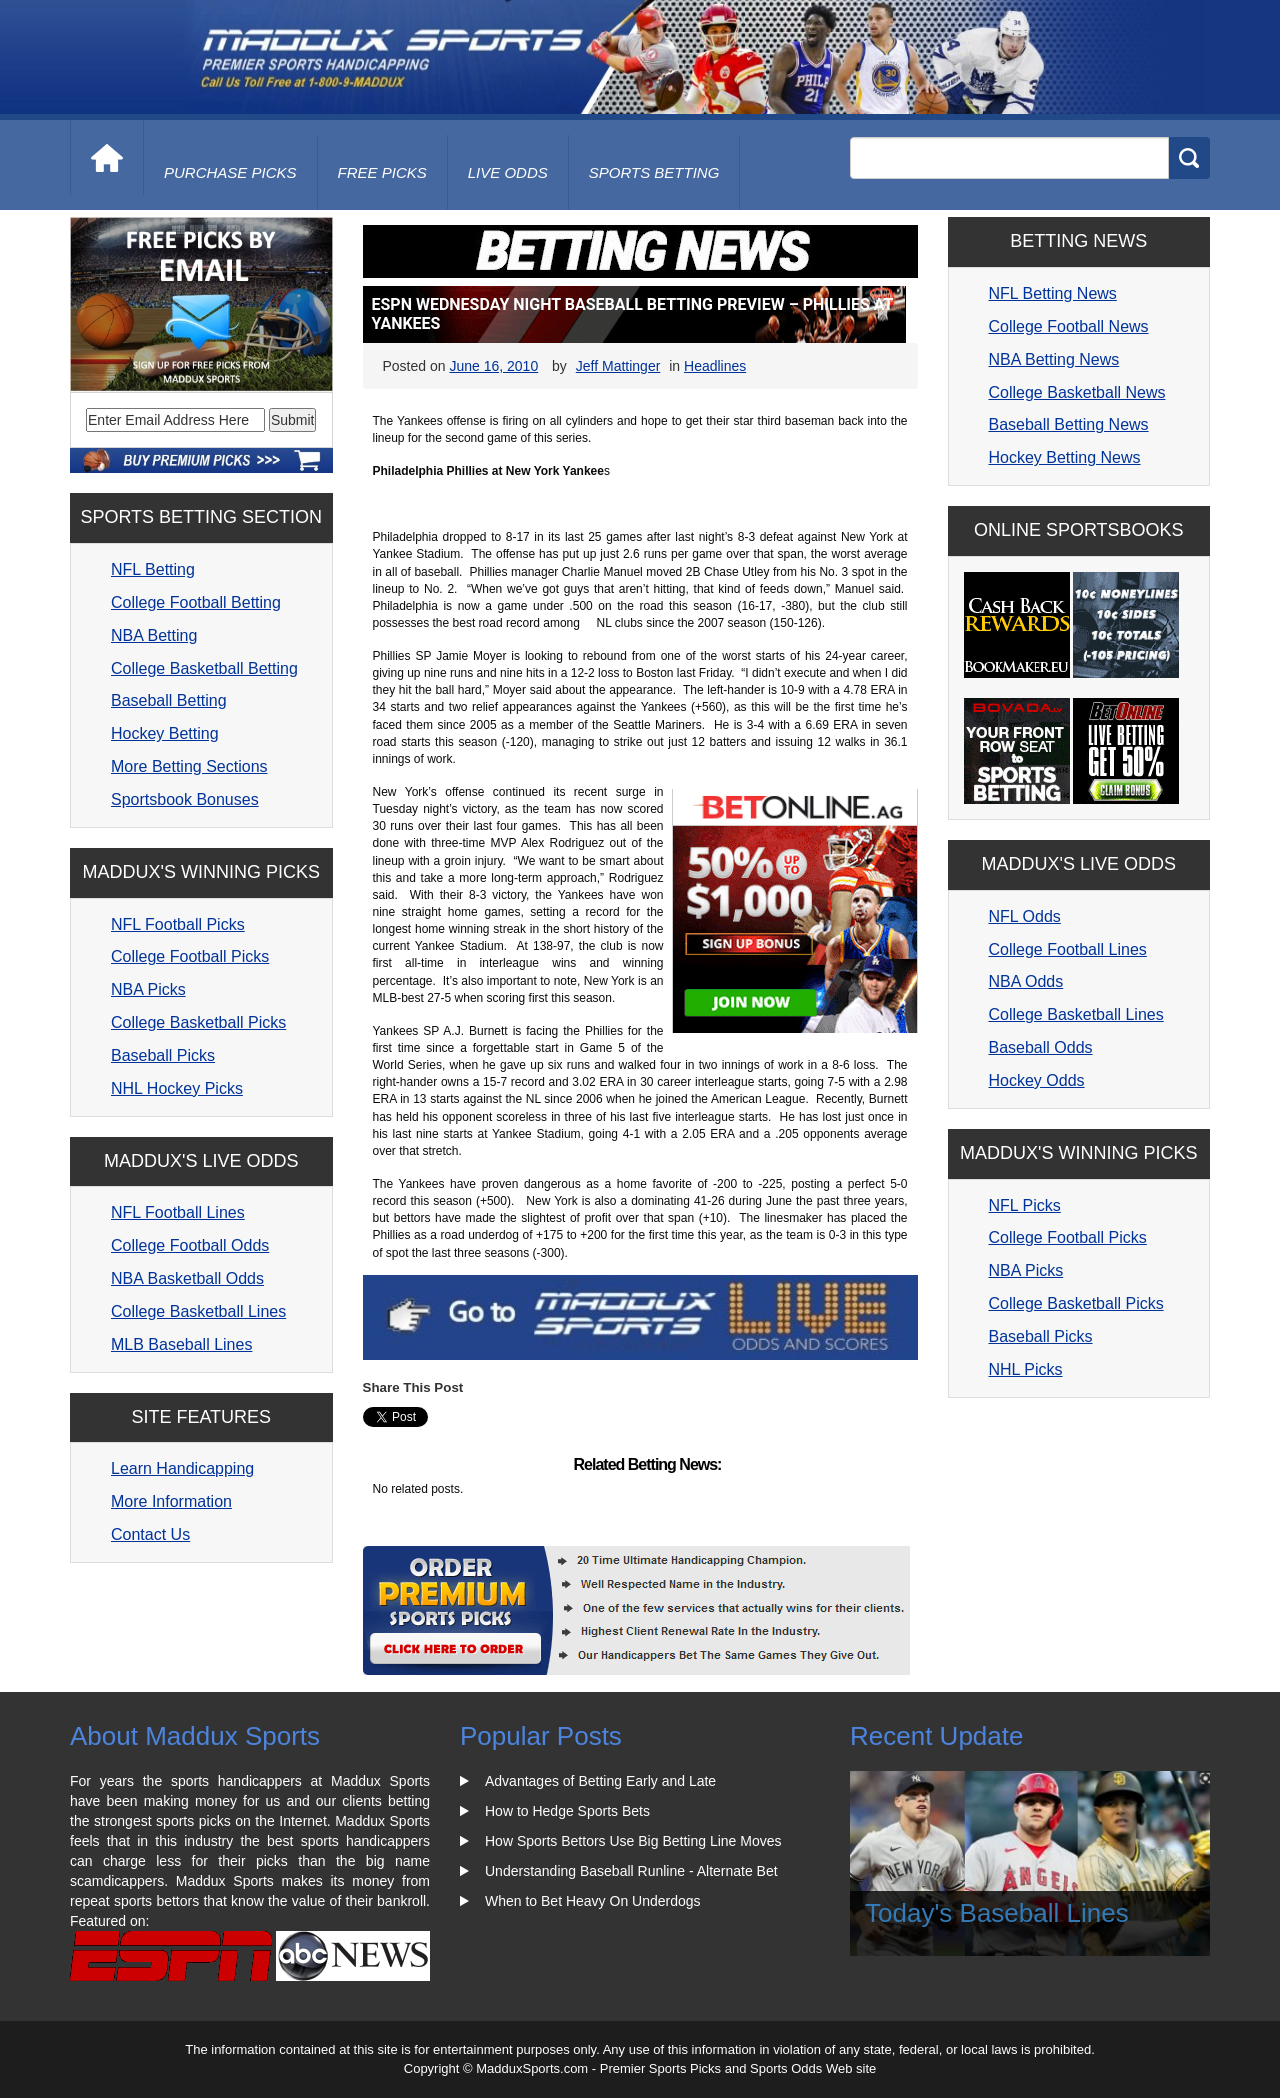 The width and height of the screenshot is (1280, 2098). Describe the element at coordinates (178, 1212) in the screenshot. I see `NFL Football Lines` at that location.